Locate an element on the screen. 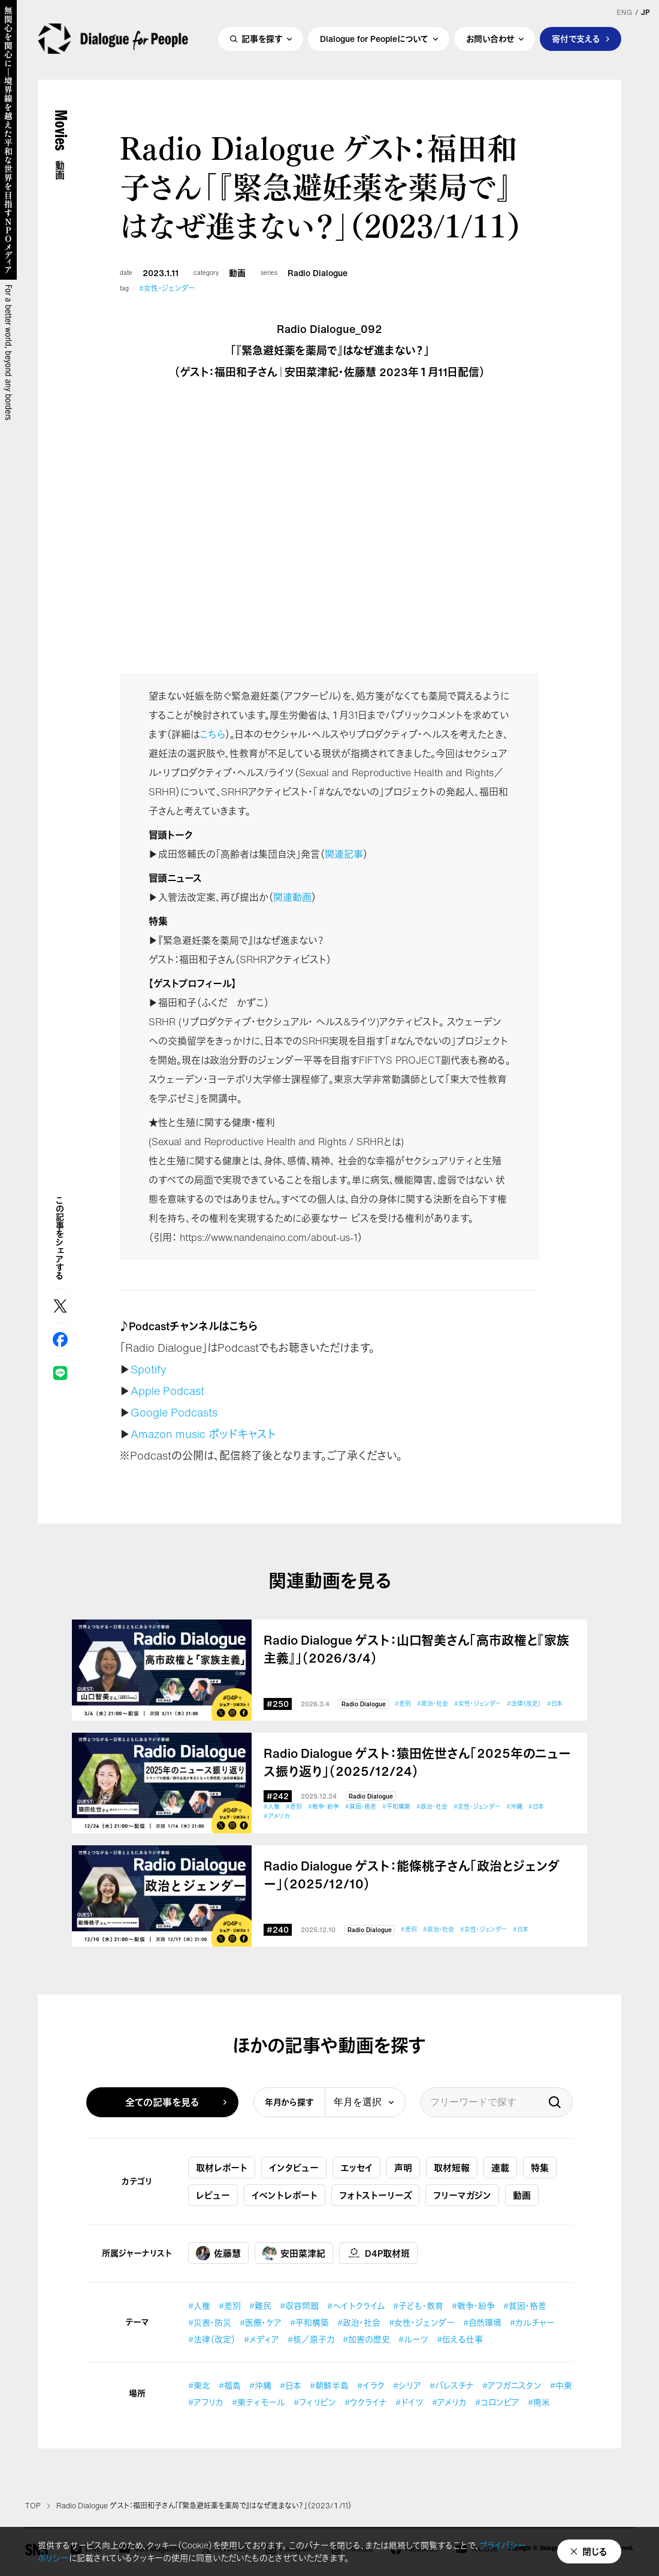 The image size is (659, 2576). #貧困・格差 is located at coordinates (360, 1806).